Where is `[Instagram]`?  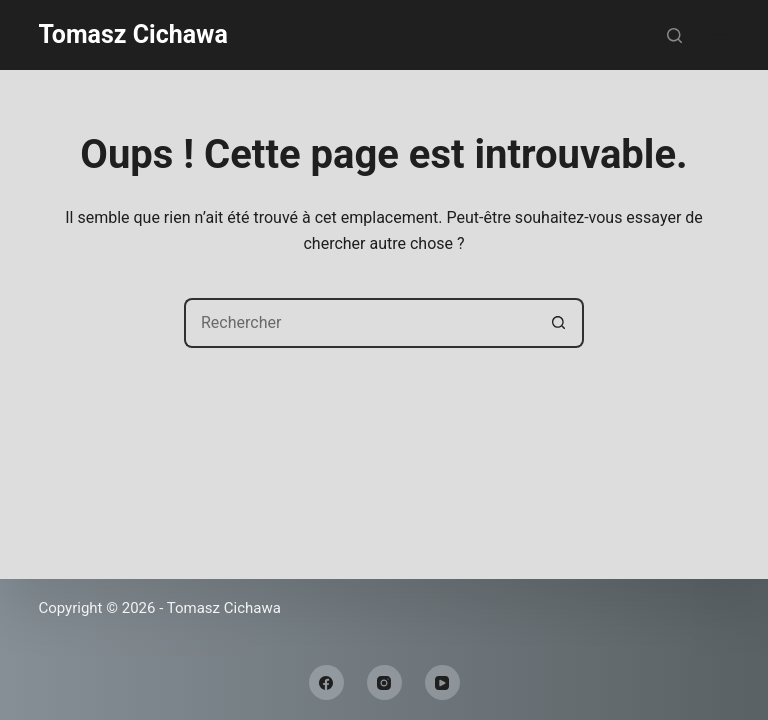 [Instagram] is located at coordinates (384, 682).